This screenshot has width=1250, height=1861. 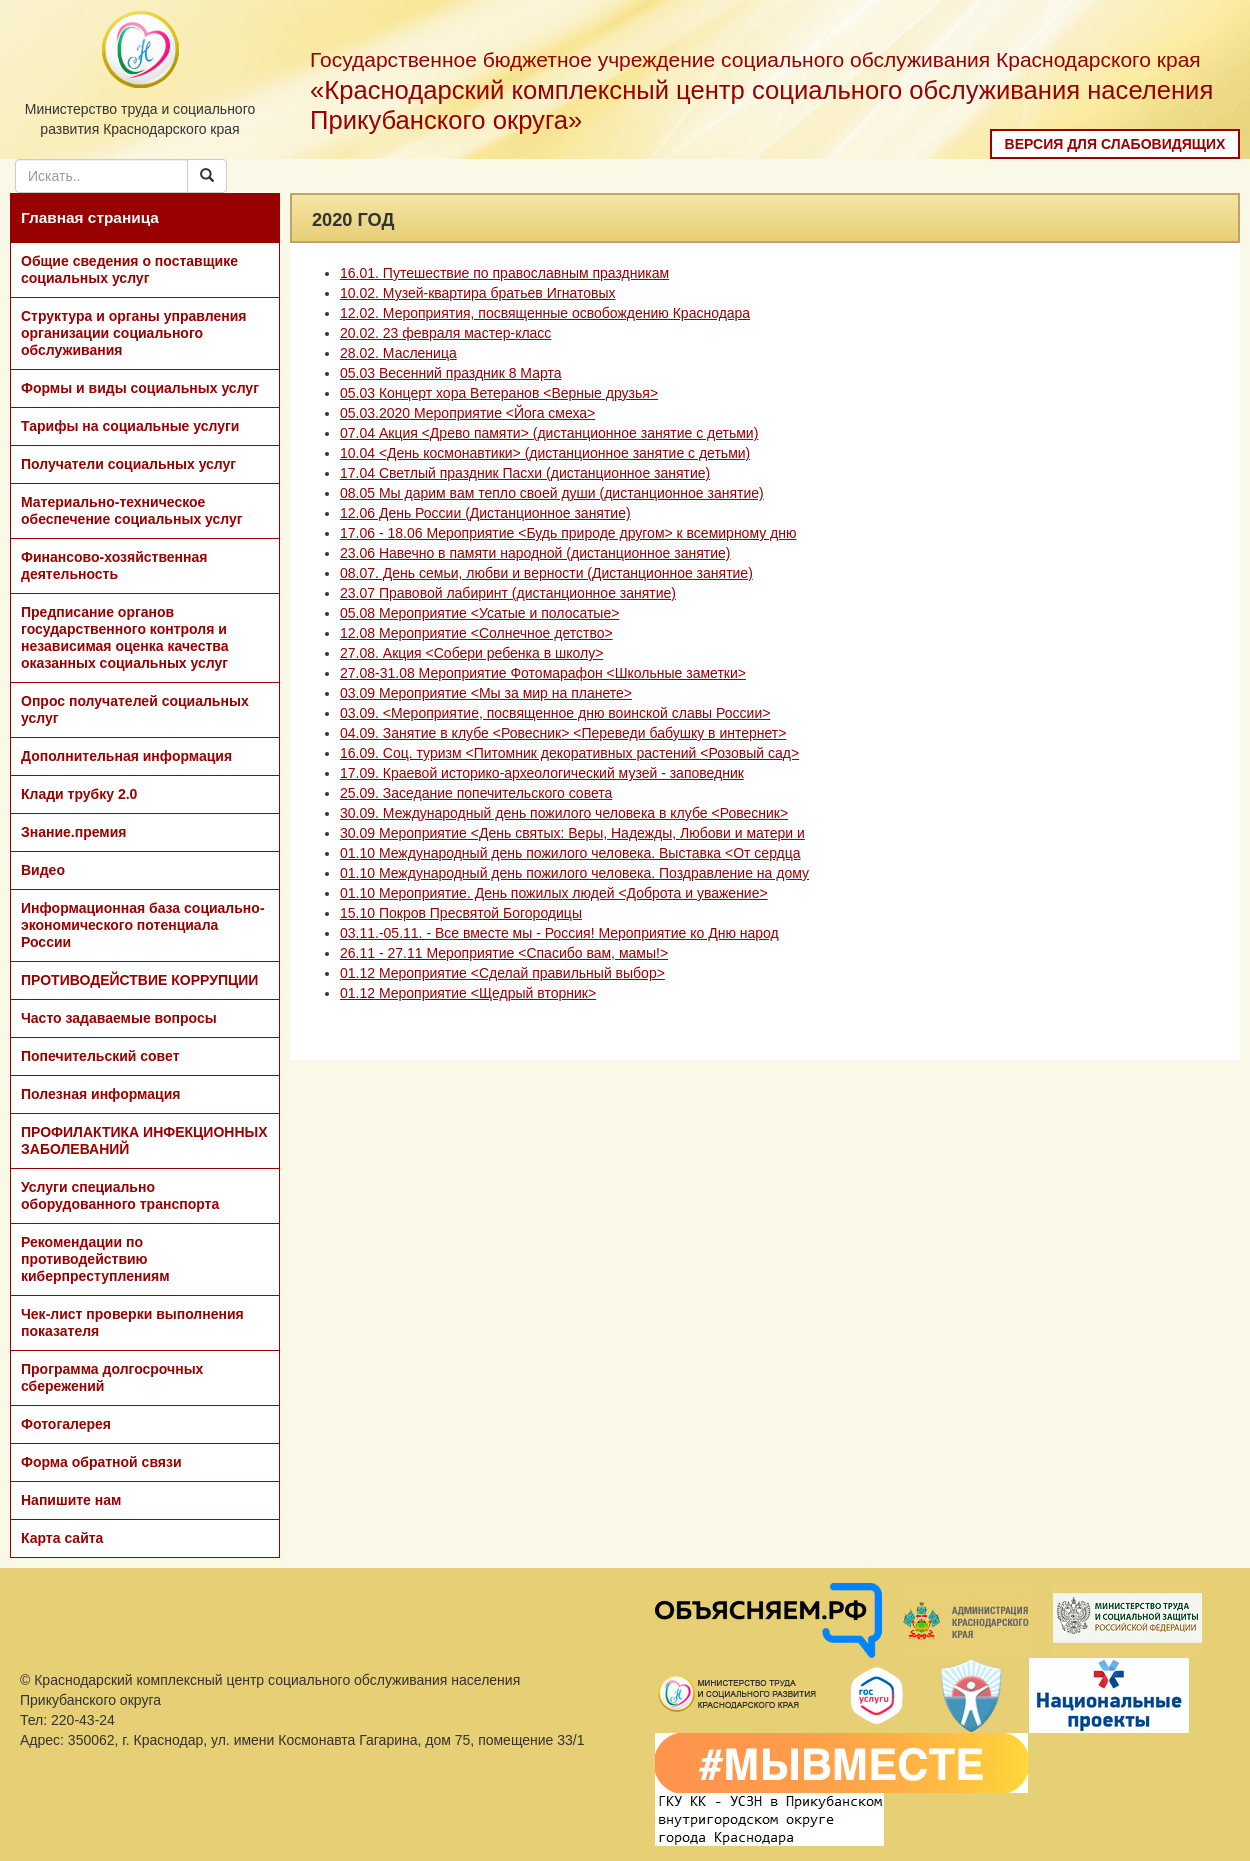 What do you see at coordinates (125, 637) in the screenshot?
I see `Предписание органов государственного контроля и независимая оценка качества оказанных социальных услуг` at bounding box center [125, 637].